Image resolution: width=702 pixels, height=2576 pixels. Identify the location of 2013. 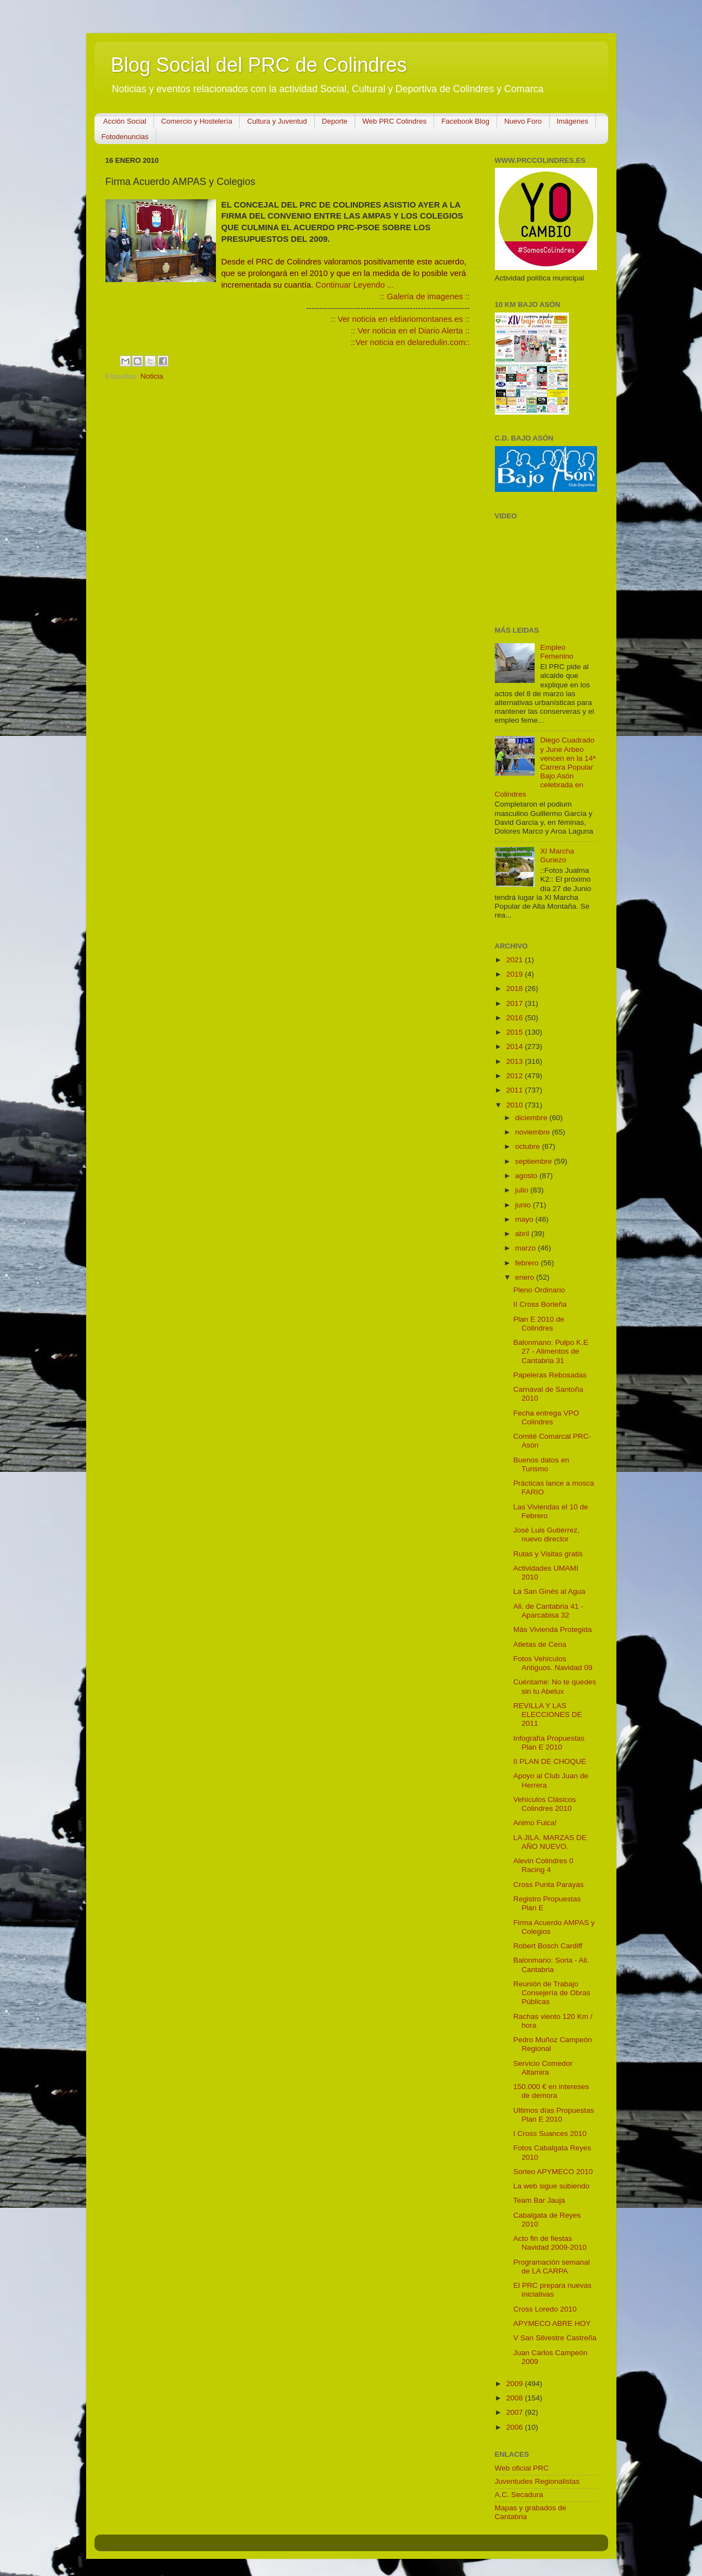
(515, 1061).